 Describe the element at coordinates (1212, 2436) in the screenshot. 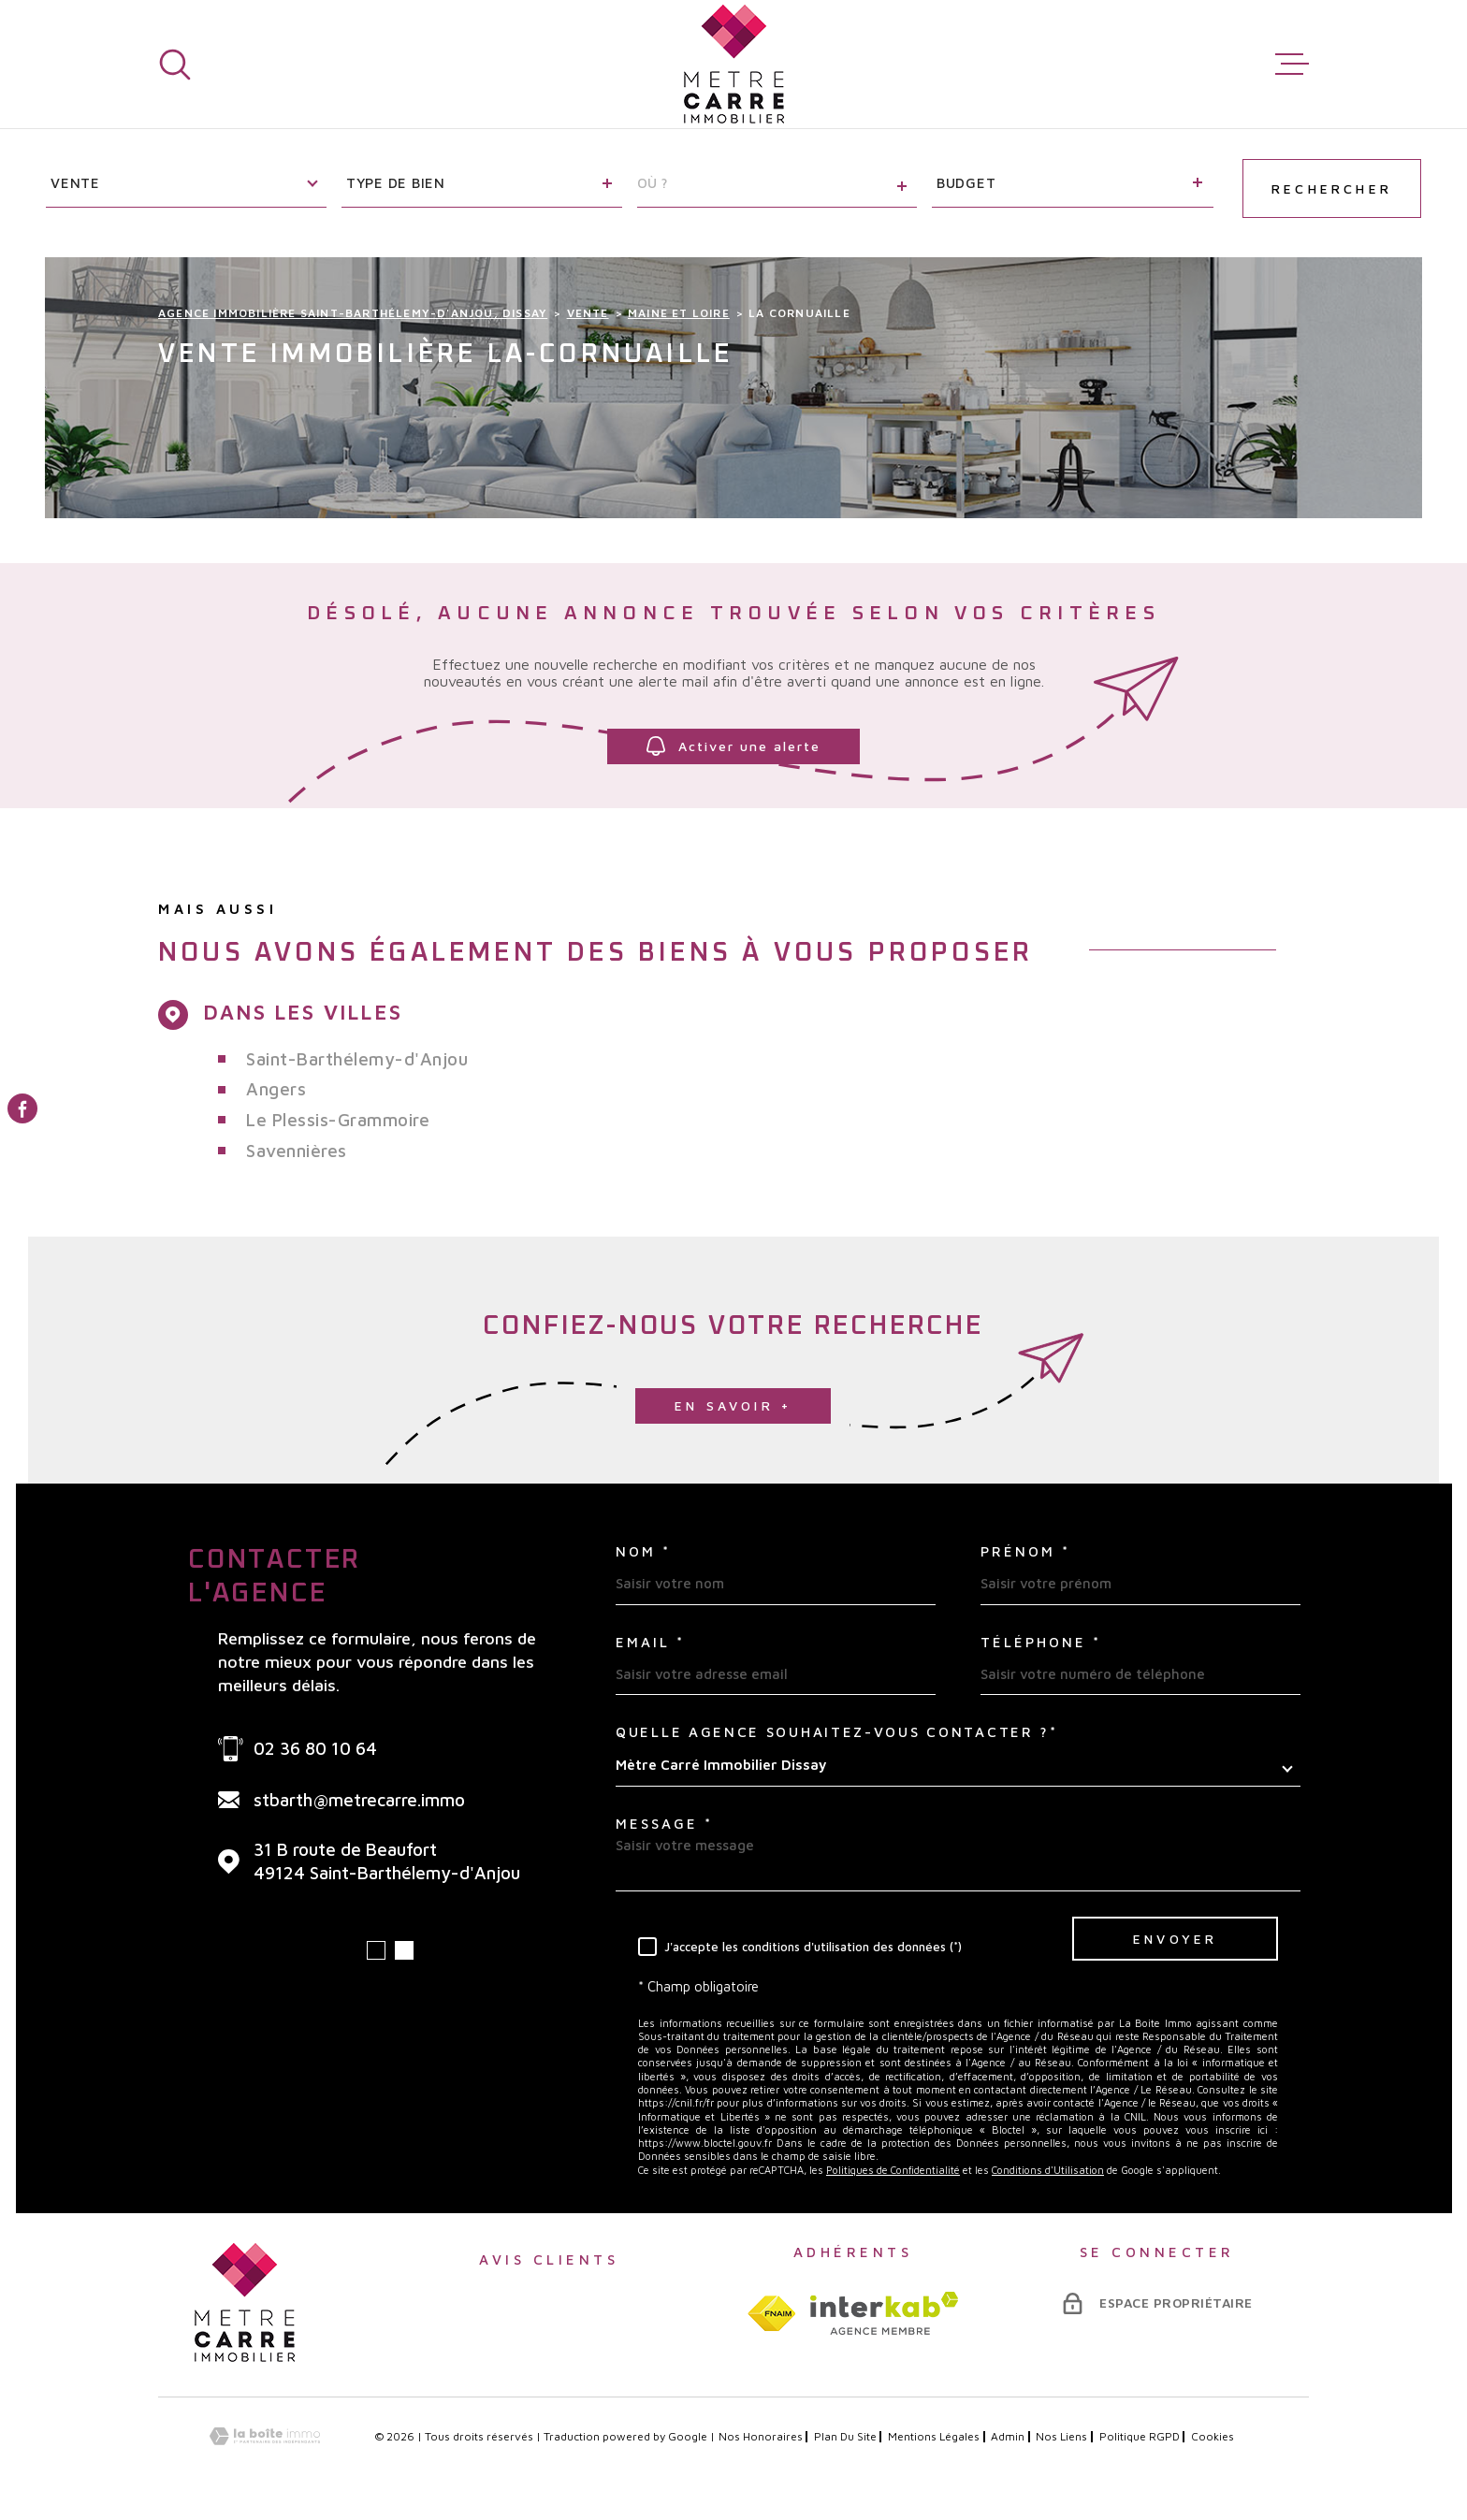

I see `Cookies` at that location.